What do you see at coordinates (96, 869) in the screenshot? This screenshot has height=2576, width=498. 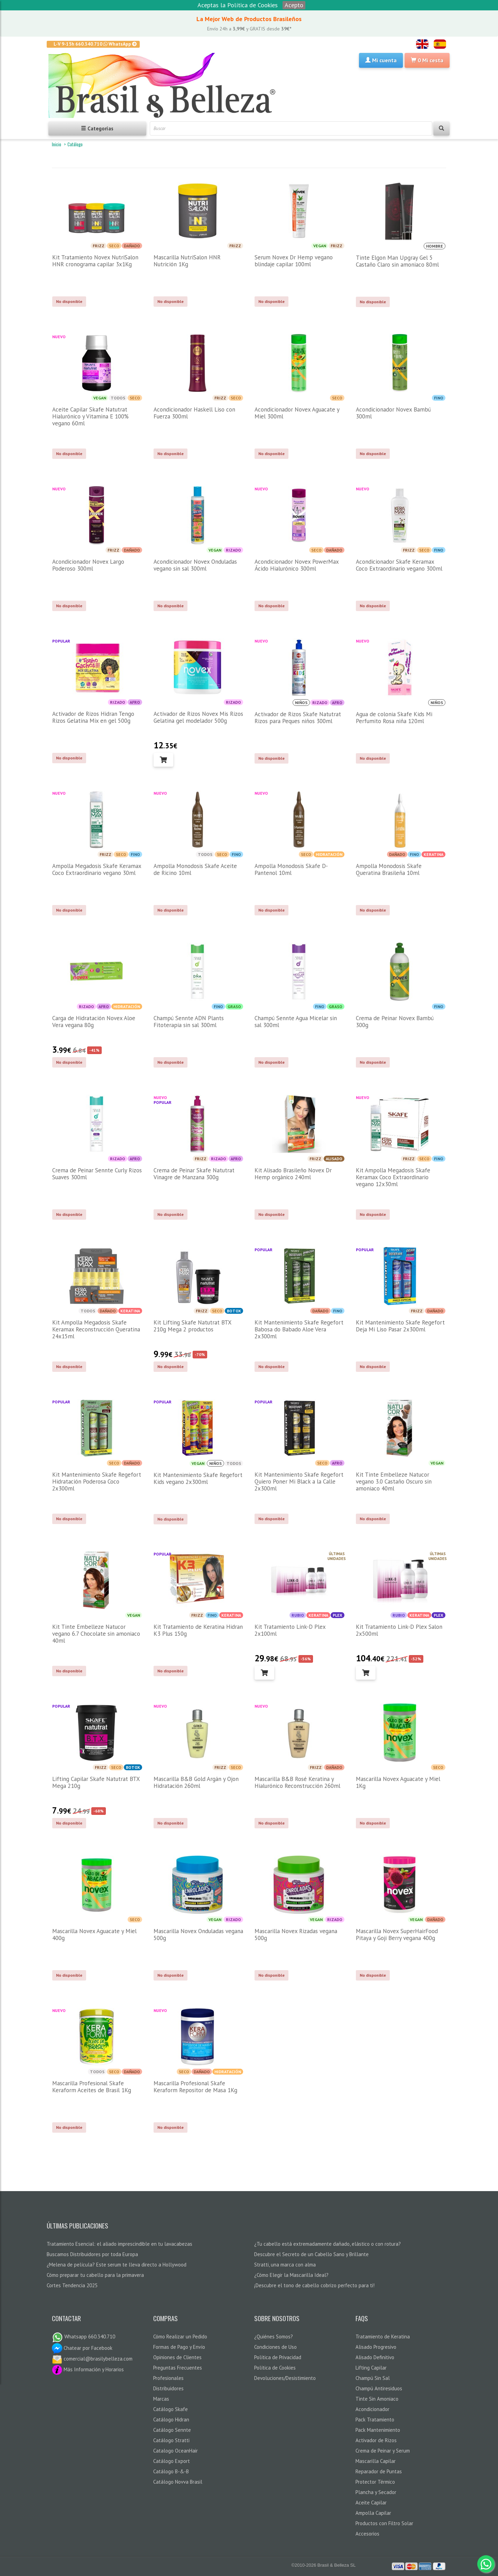 I see `Ampolla Megadosis Skafe Keramax Coco Extraordinario vegano 30ml` at bounding box center [96, 869].